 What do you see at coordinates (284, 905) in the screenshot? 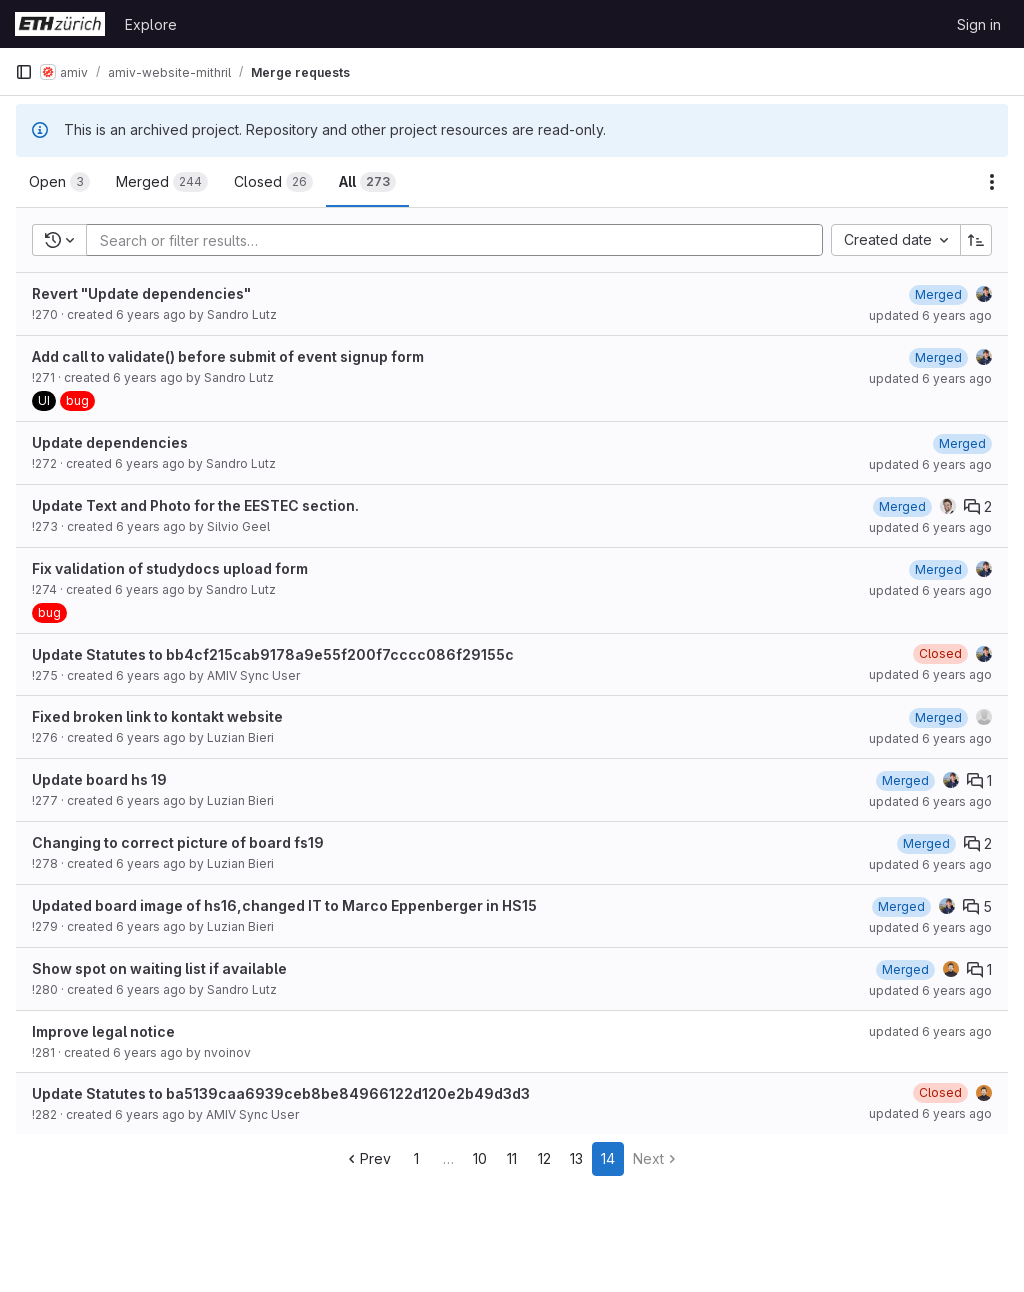
I see `Updated board image of hs16,changed IT to Marco Eppenberger in HS15` at bounding box center [284, 905].